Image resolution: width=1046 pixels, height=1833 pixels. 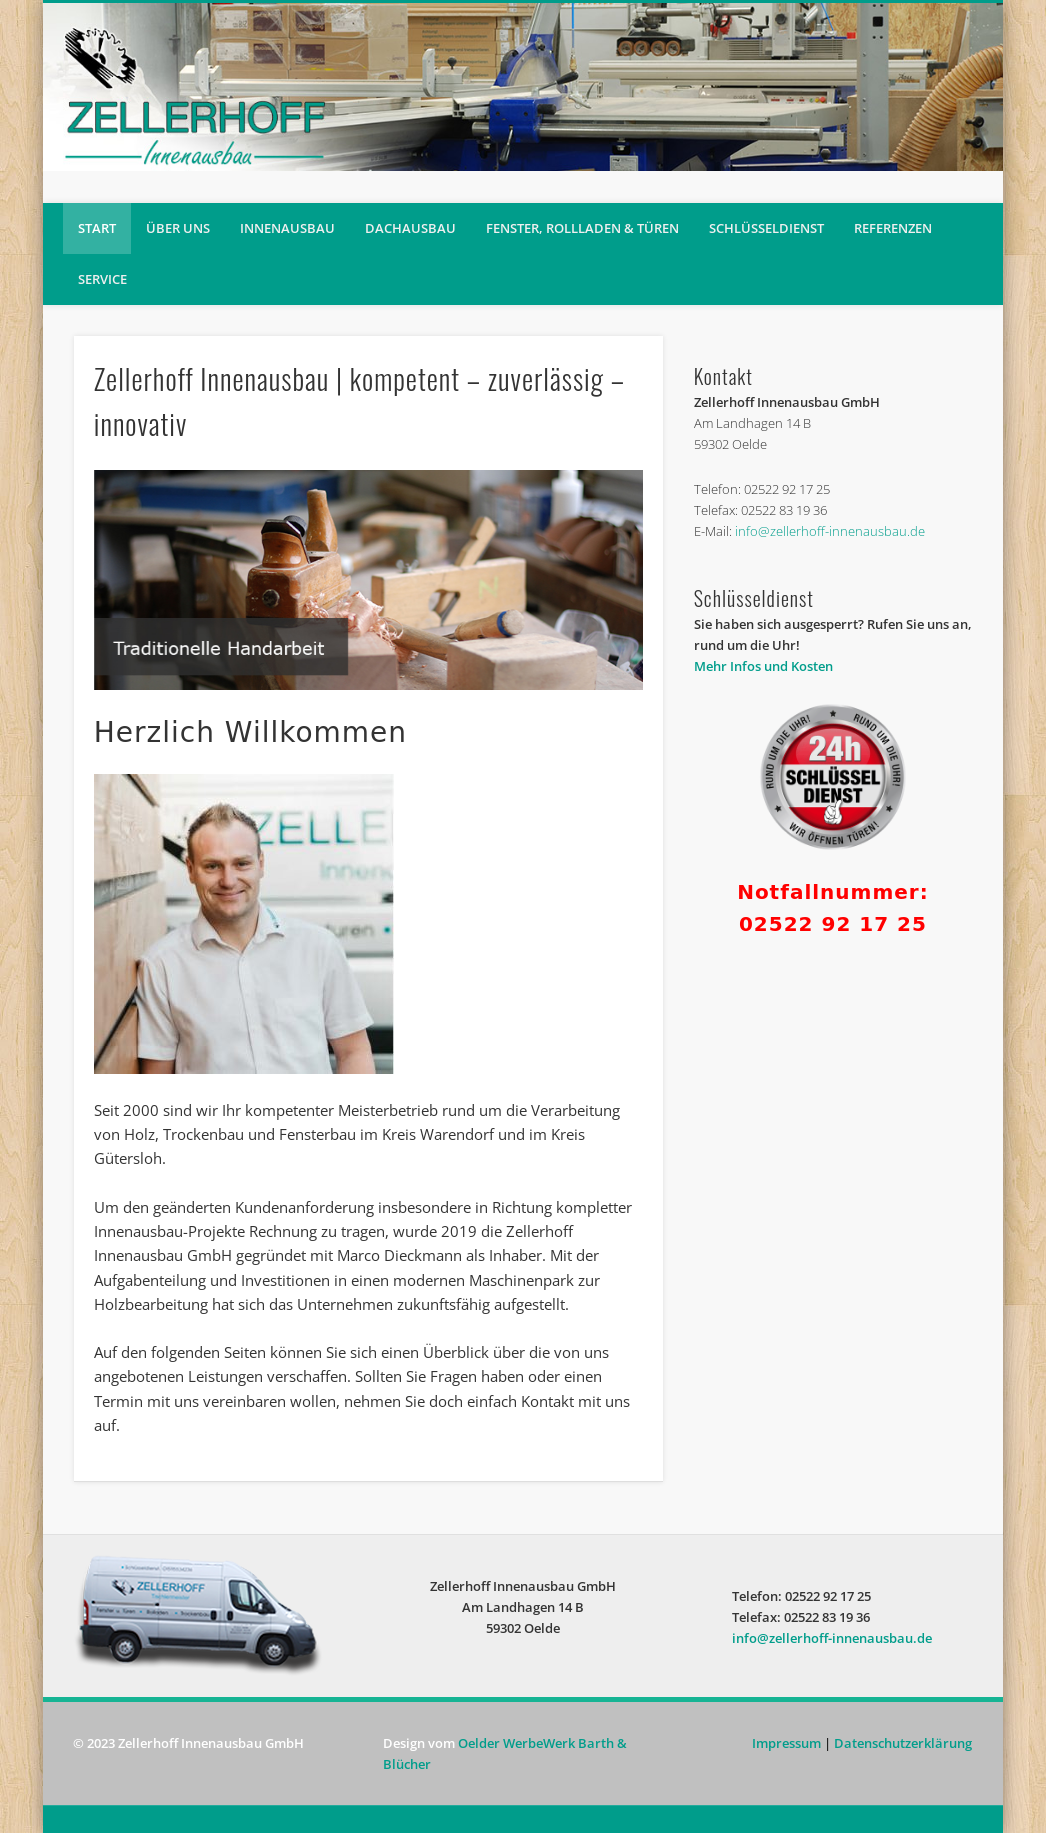 What do you see at coordinates (102, 279) in the screenshot?
I see `Service` at bounding box center [102, 279].